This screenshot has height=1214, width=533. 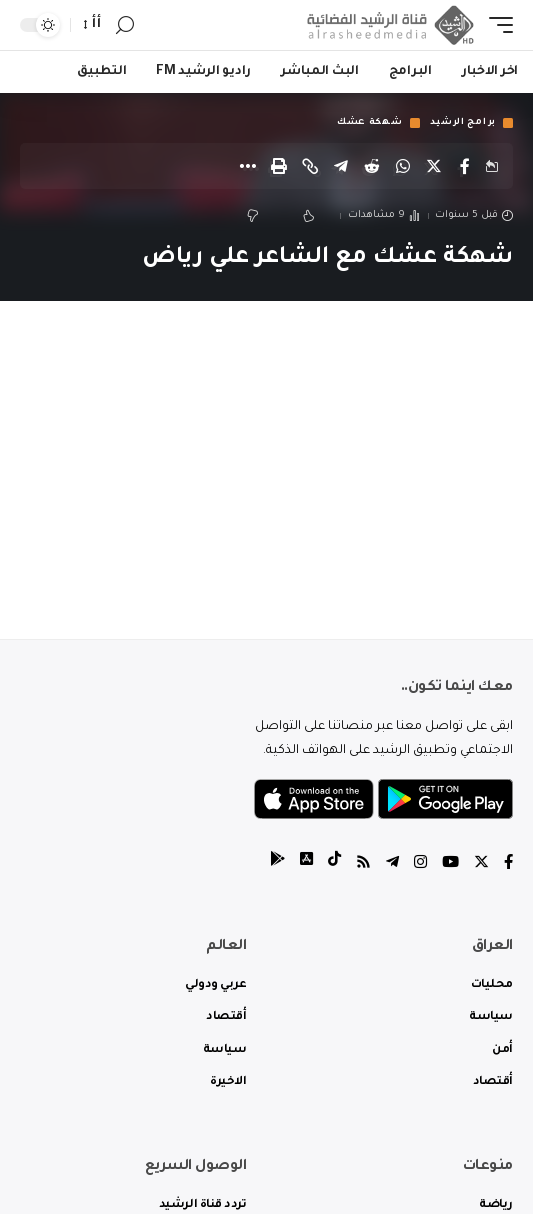 I want to click on [Print], so click(x=279, y=166).